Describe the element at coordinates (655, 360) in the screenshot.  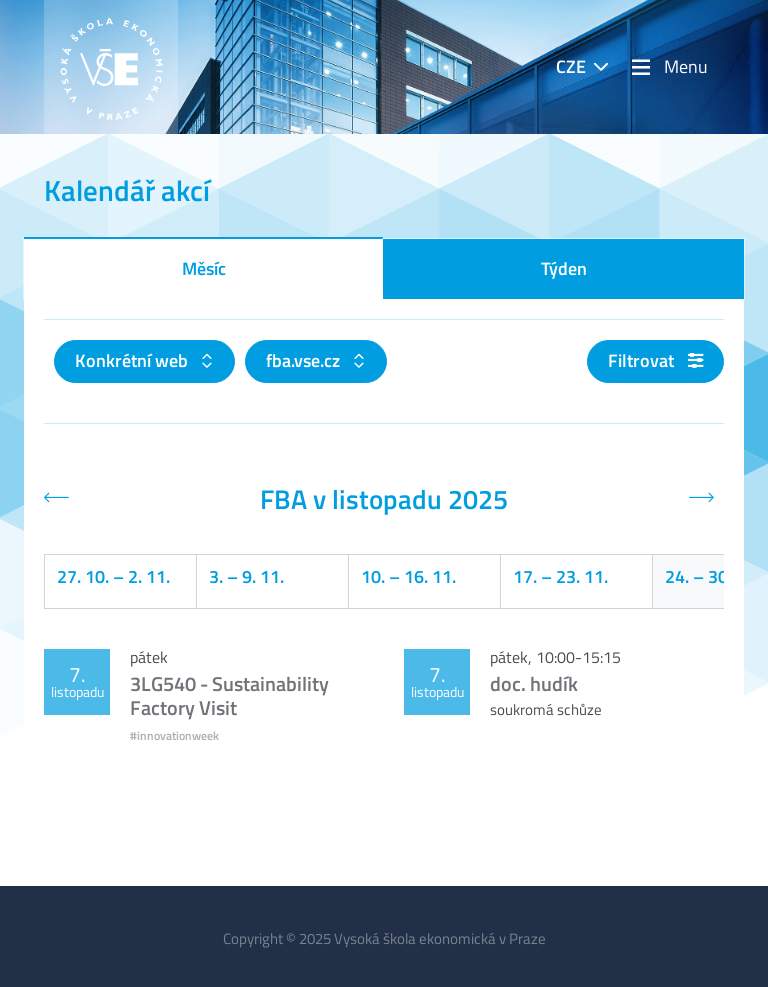
I see `Filtrovat [button]` at that location.